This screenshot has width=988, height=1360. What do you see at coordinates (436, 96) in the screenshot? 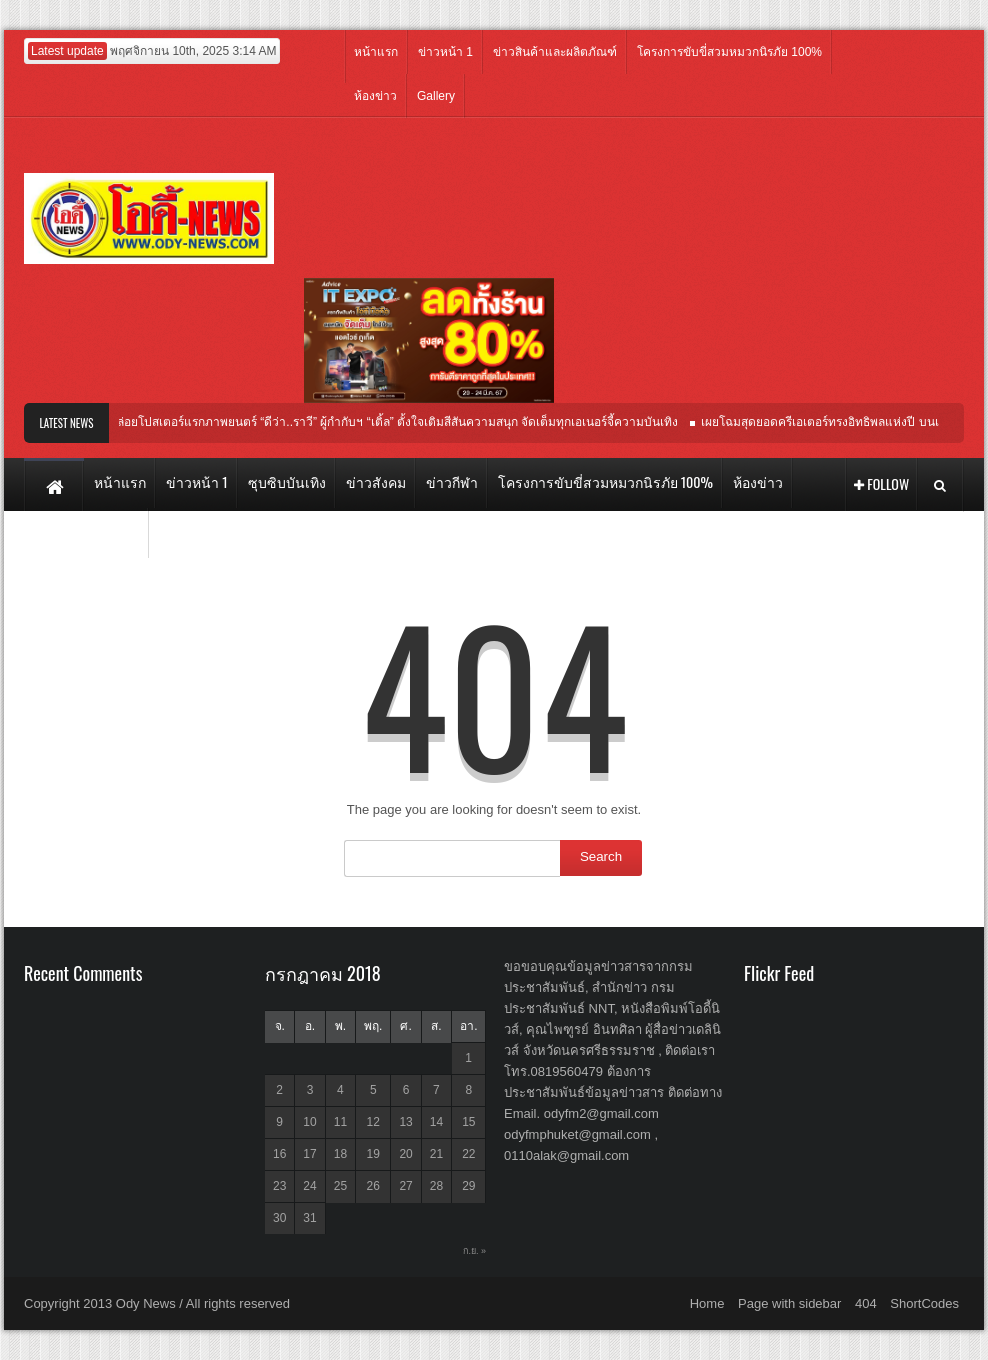
I see `Gallery` at bounding box center [436, 96].